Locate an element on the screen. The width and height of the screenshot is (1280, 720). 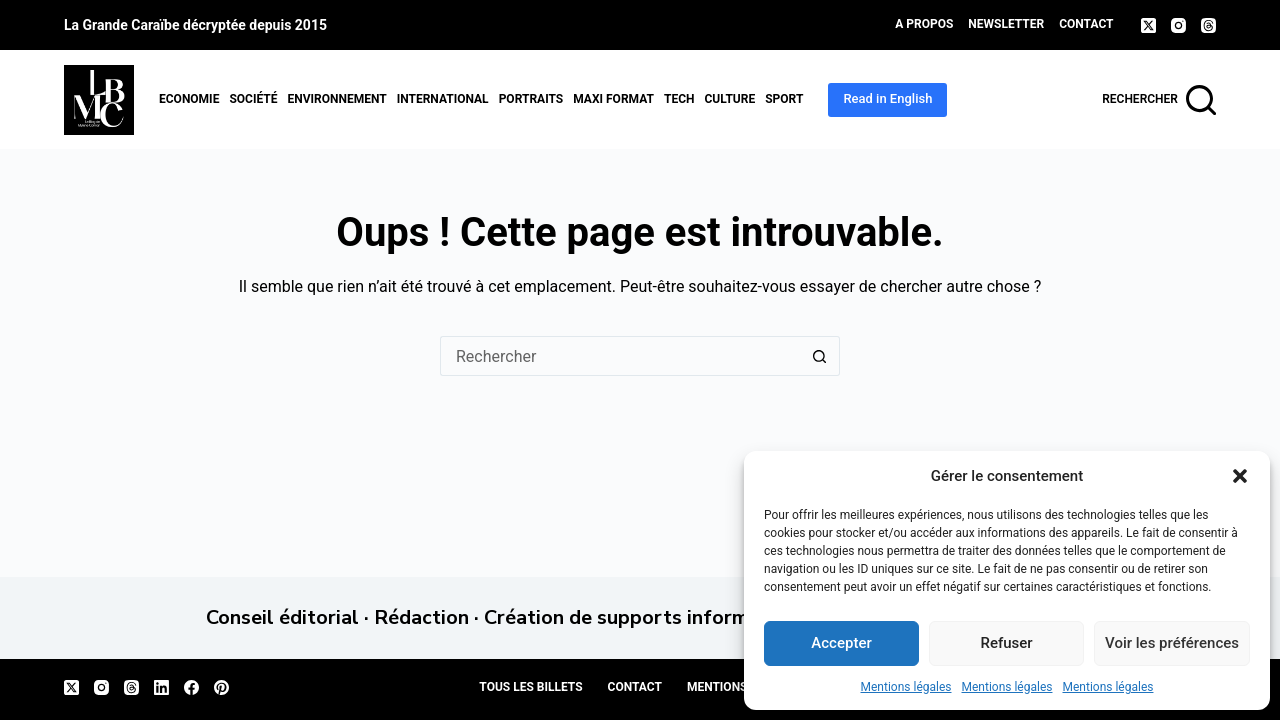
Tous les billets is located at coordinates (530, 687).